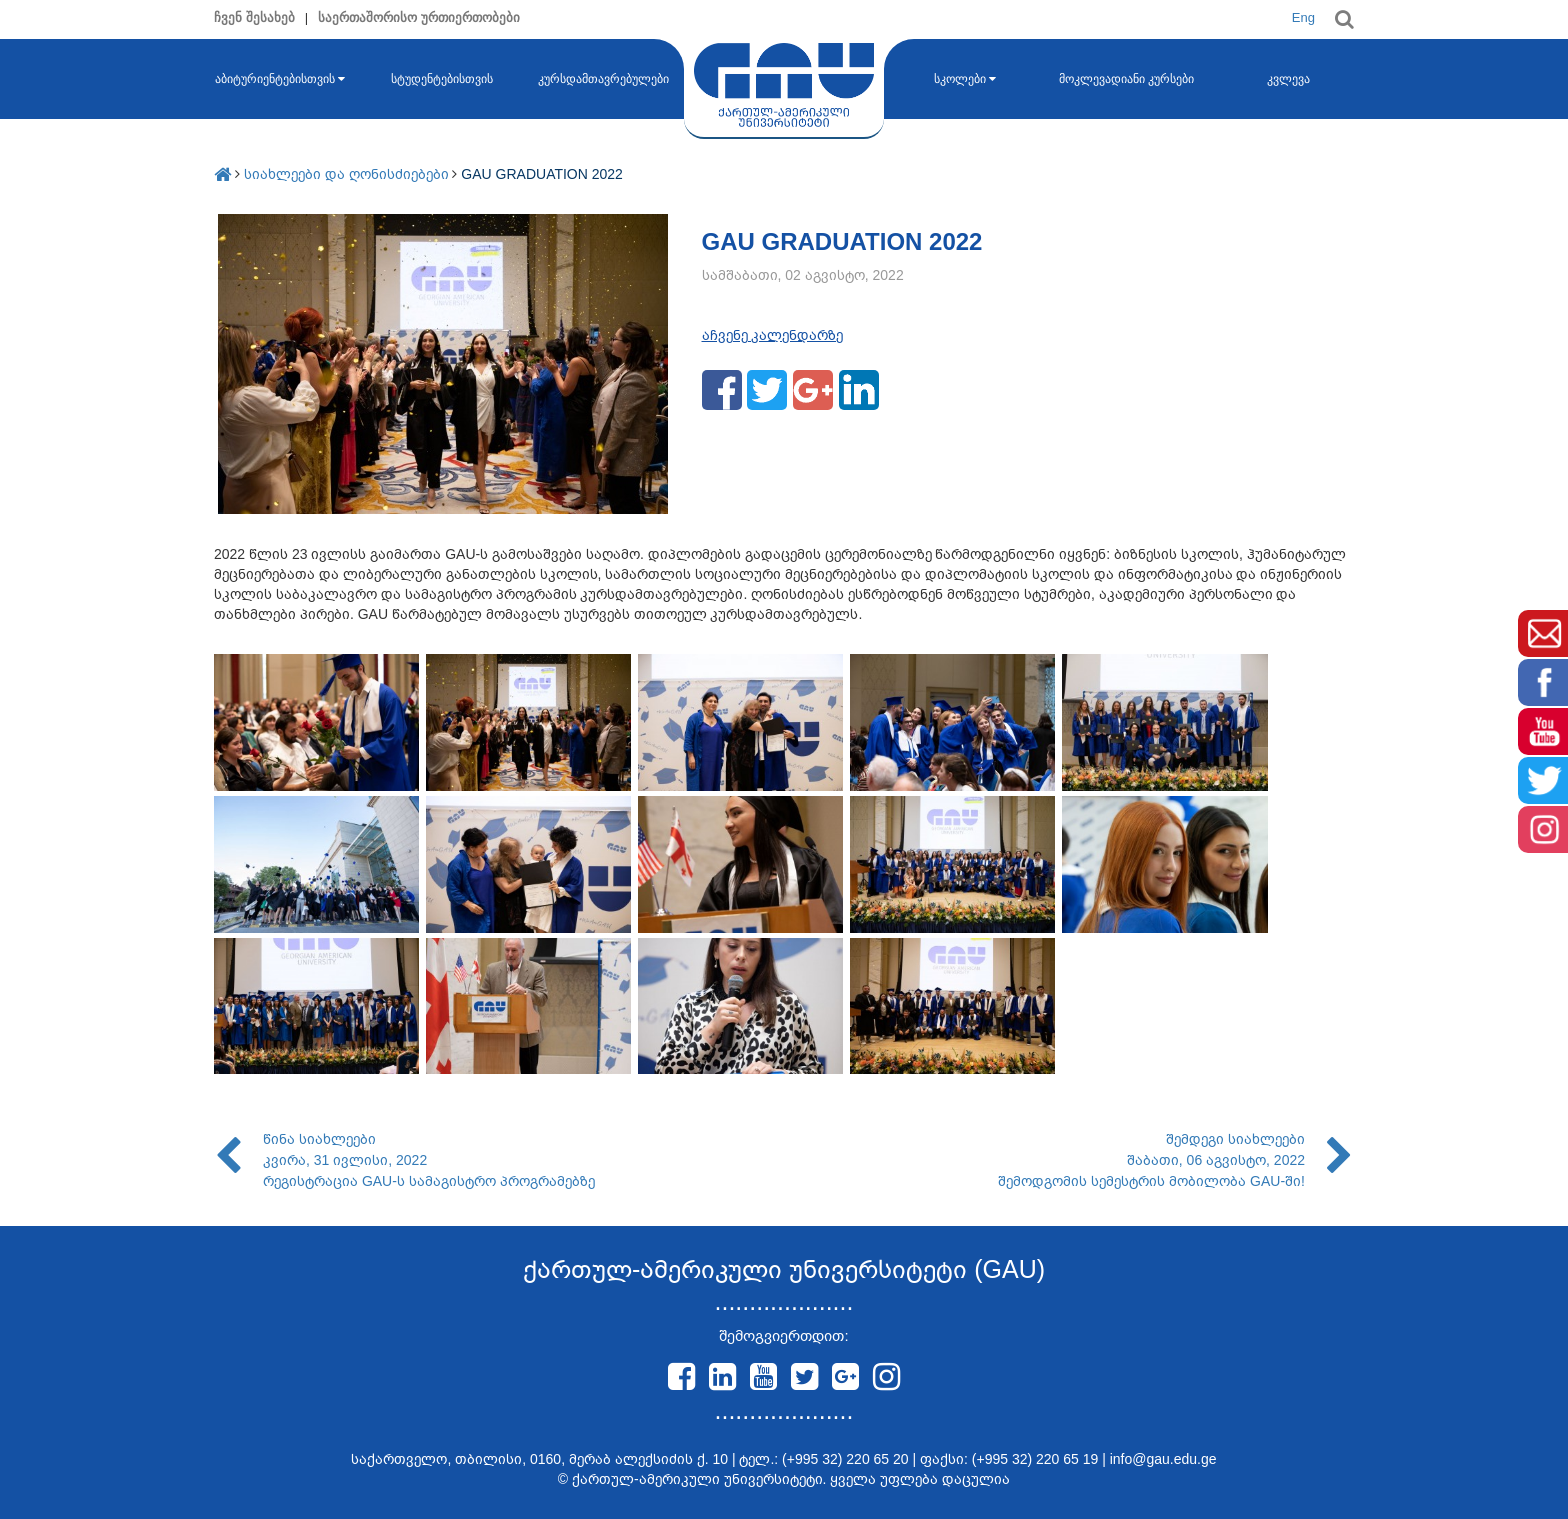 The height and width of the screenshot is (1519, 1568). I want to click on კვლევა, so click(1288, 79).